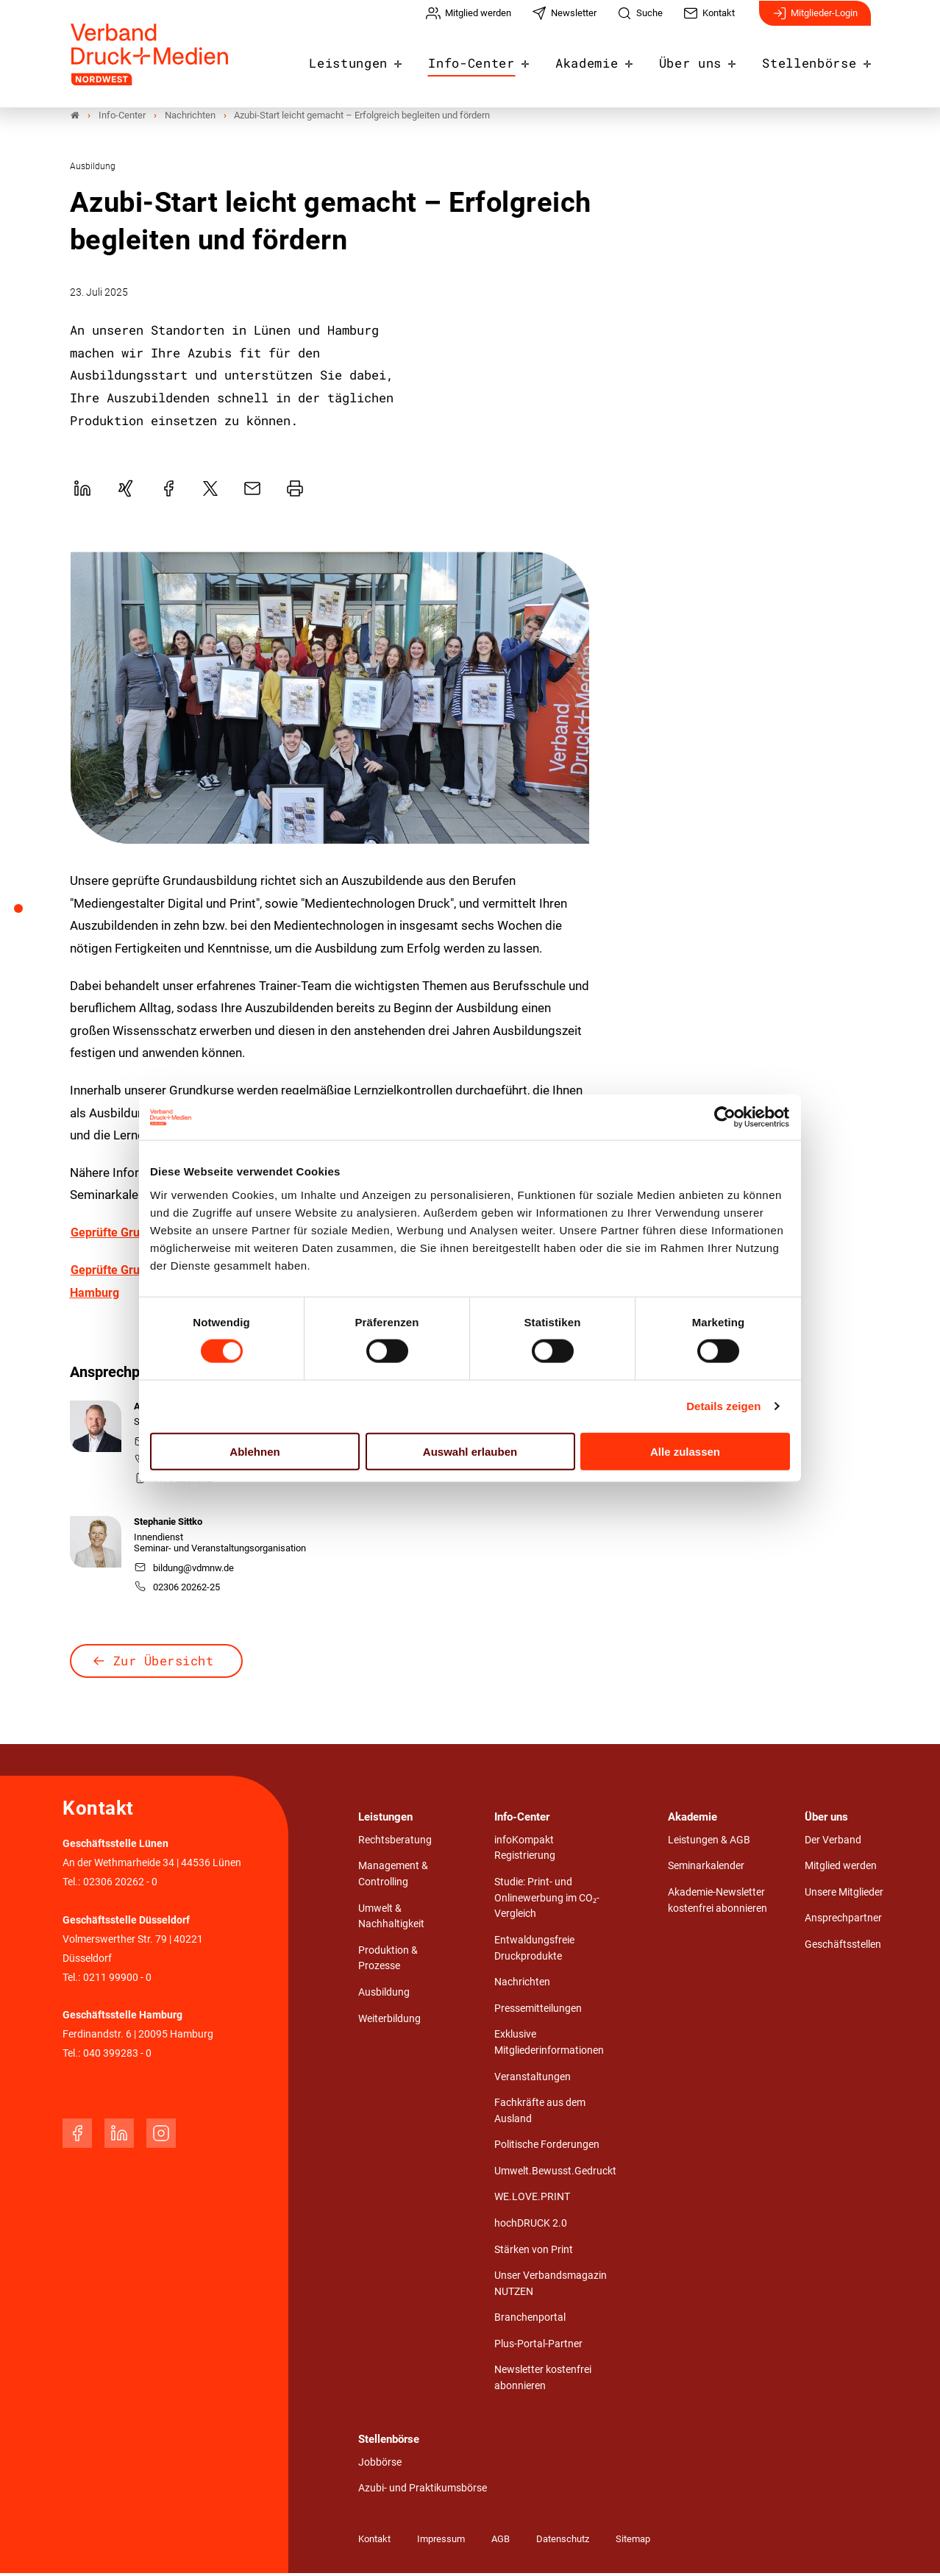 The width and height of the screenshot is (940, 2576). Describe the element at coordinates (533, 2252) in the screenshot. I see `Stärken von Print` at that location.